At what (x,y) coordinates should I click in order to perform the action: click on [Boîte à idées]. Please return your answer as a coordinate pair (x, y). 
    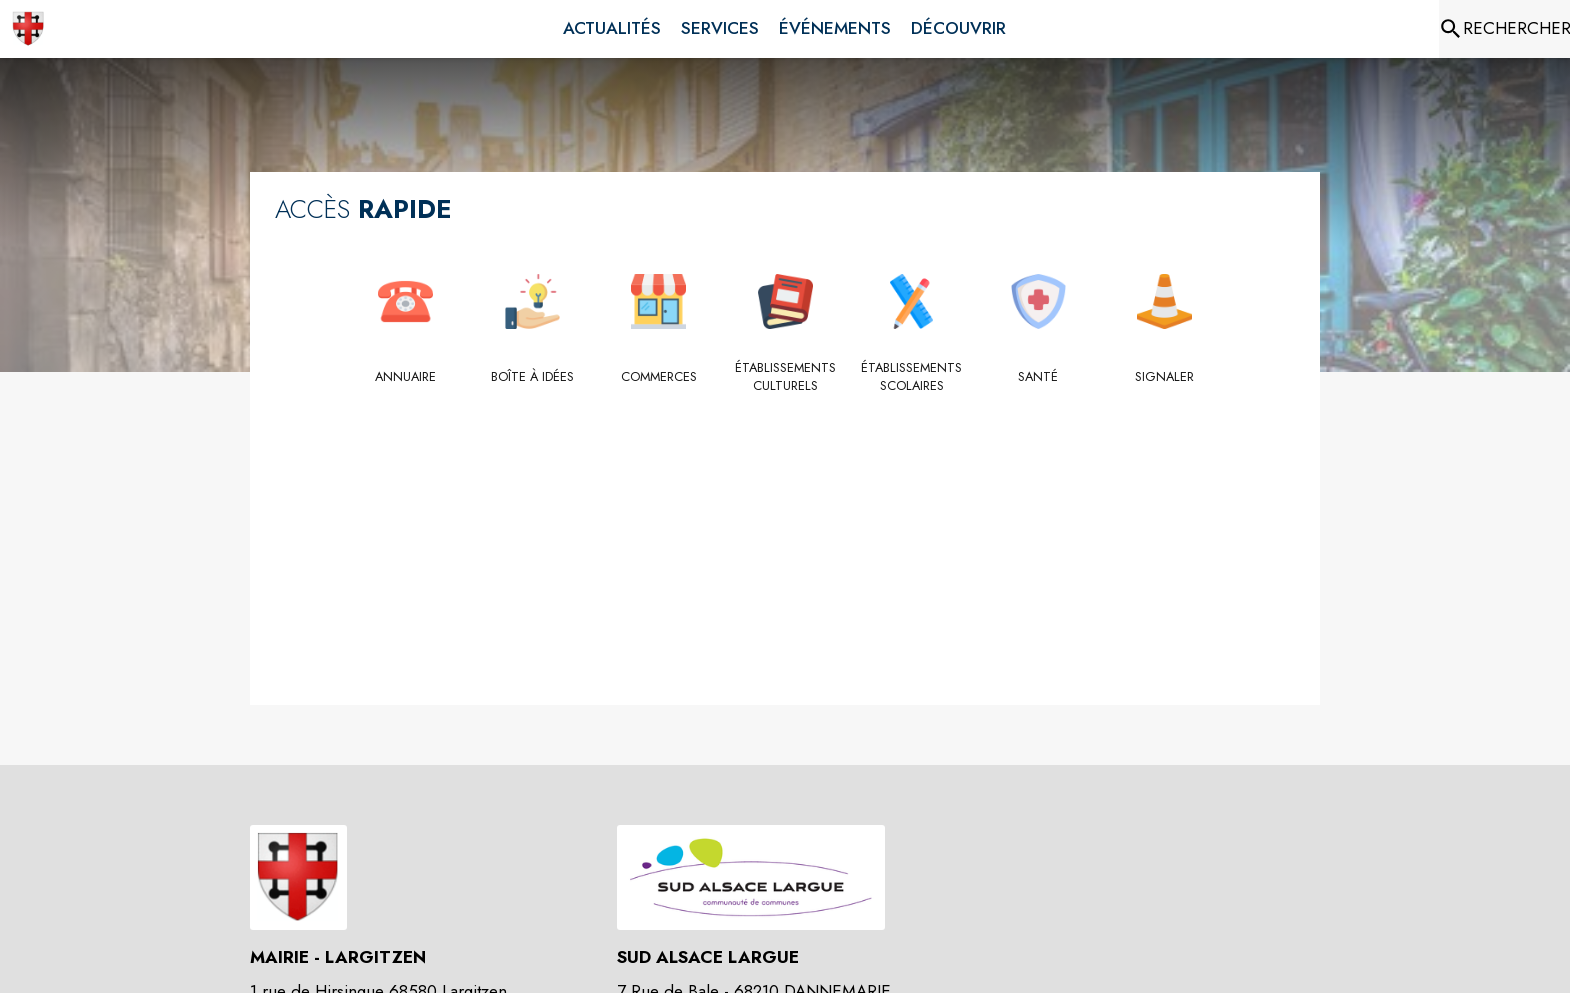
    Looking at the image, I should click on (532, 377).